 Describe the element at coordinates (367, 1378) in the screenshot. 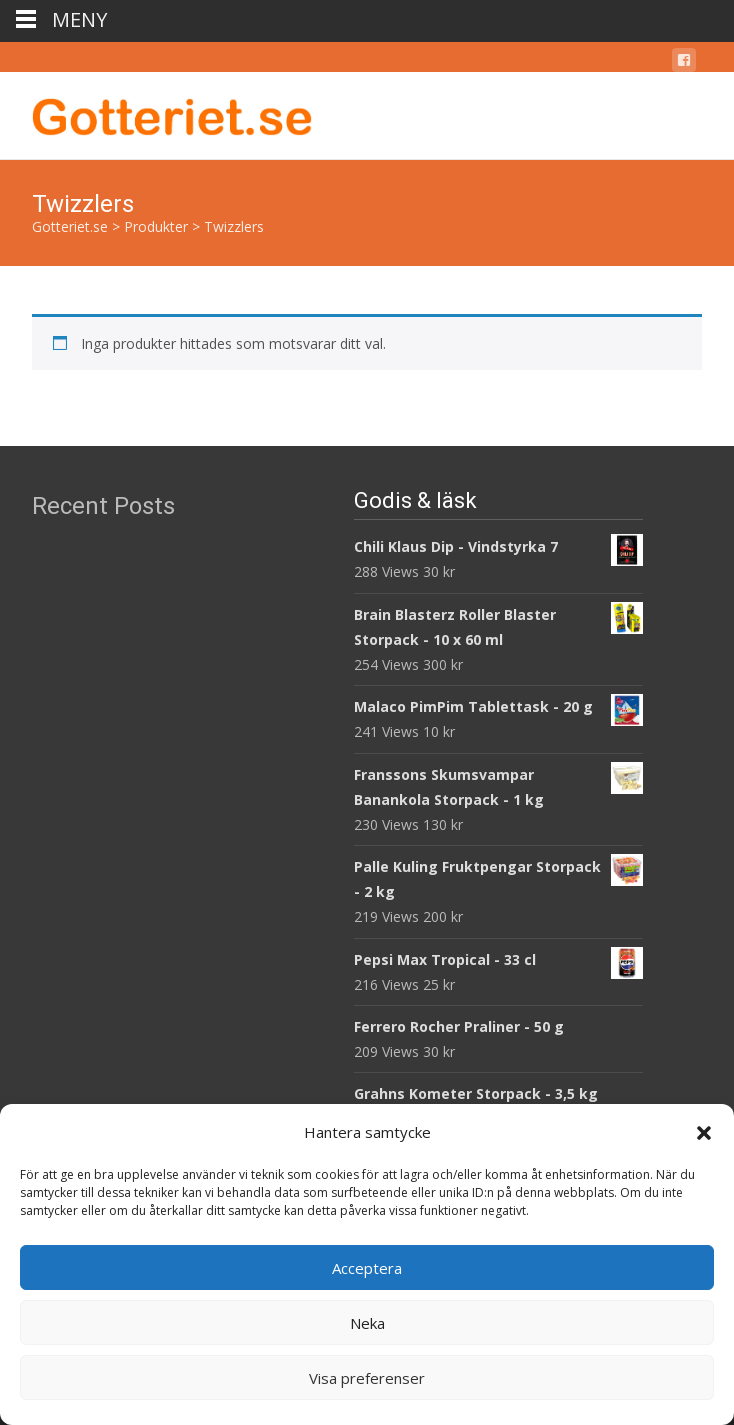

I see `Visa preferenser` at that location.